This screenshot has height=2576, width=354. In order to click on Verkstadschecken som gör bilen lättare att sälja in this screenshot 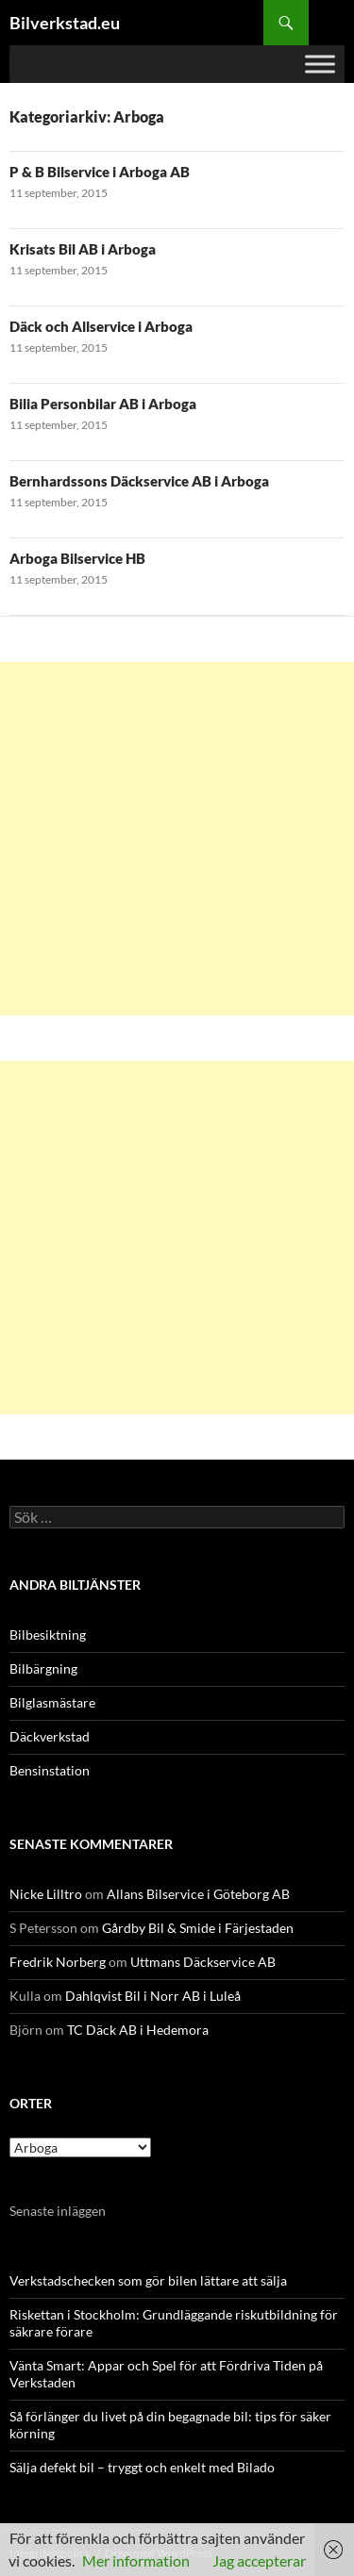, I will do `click(148, 2280)`.